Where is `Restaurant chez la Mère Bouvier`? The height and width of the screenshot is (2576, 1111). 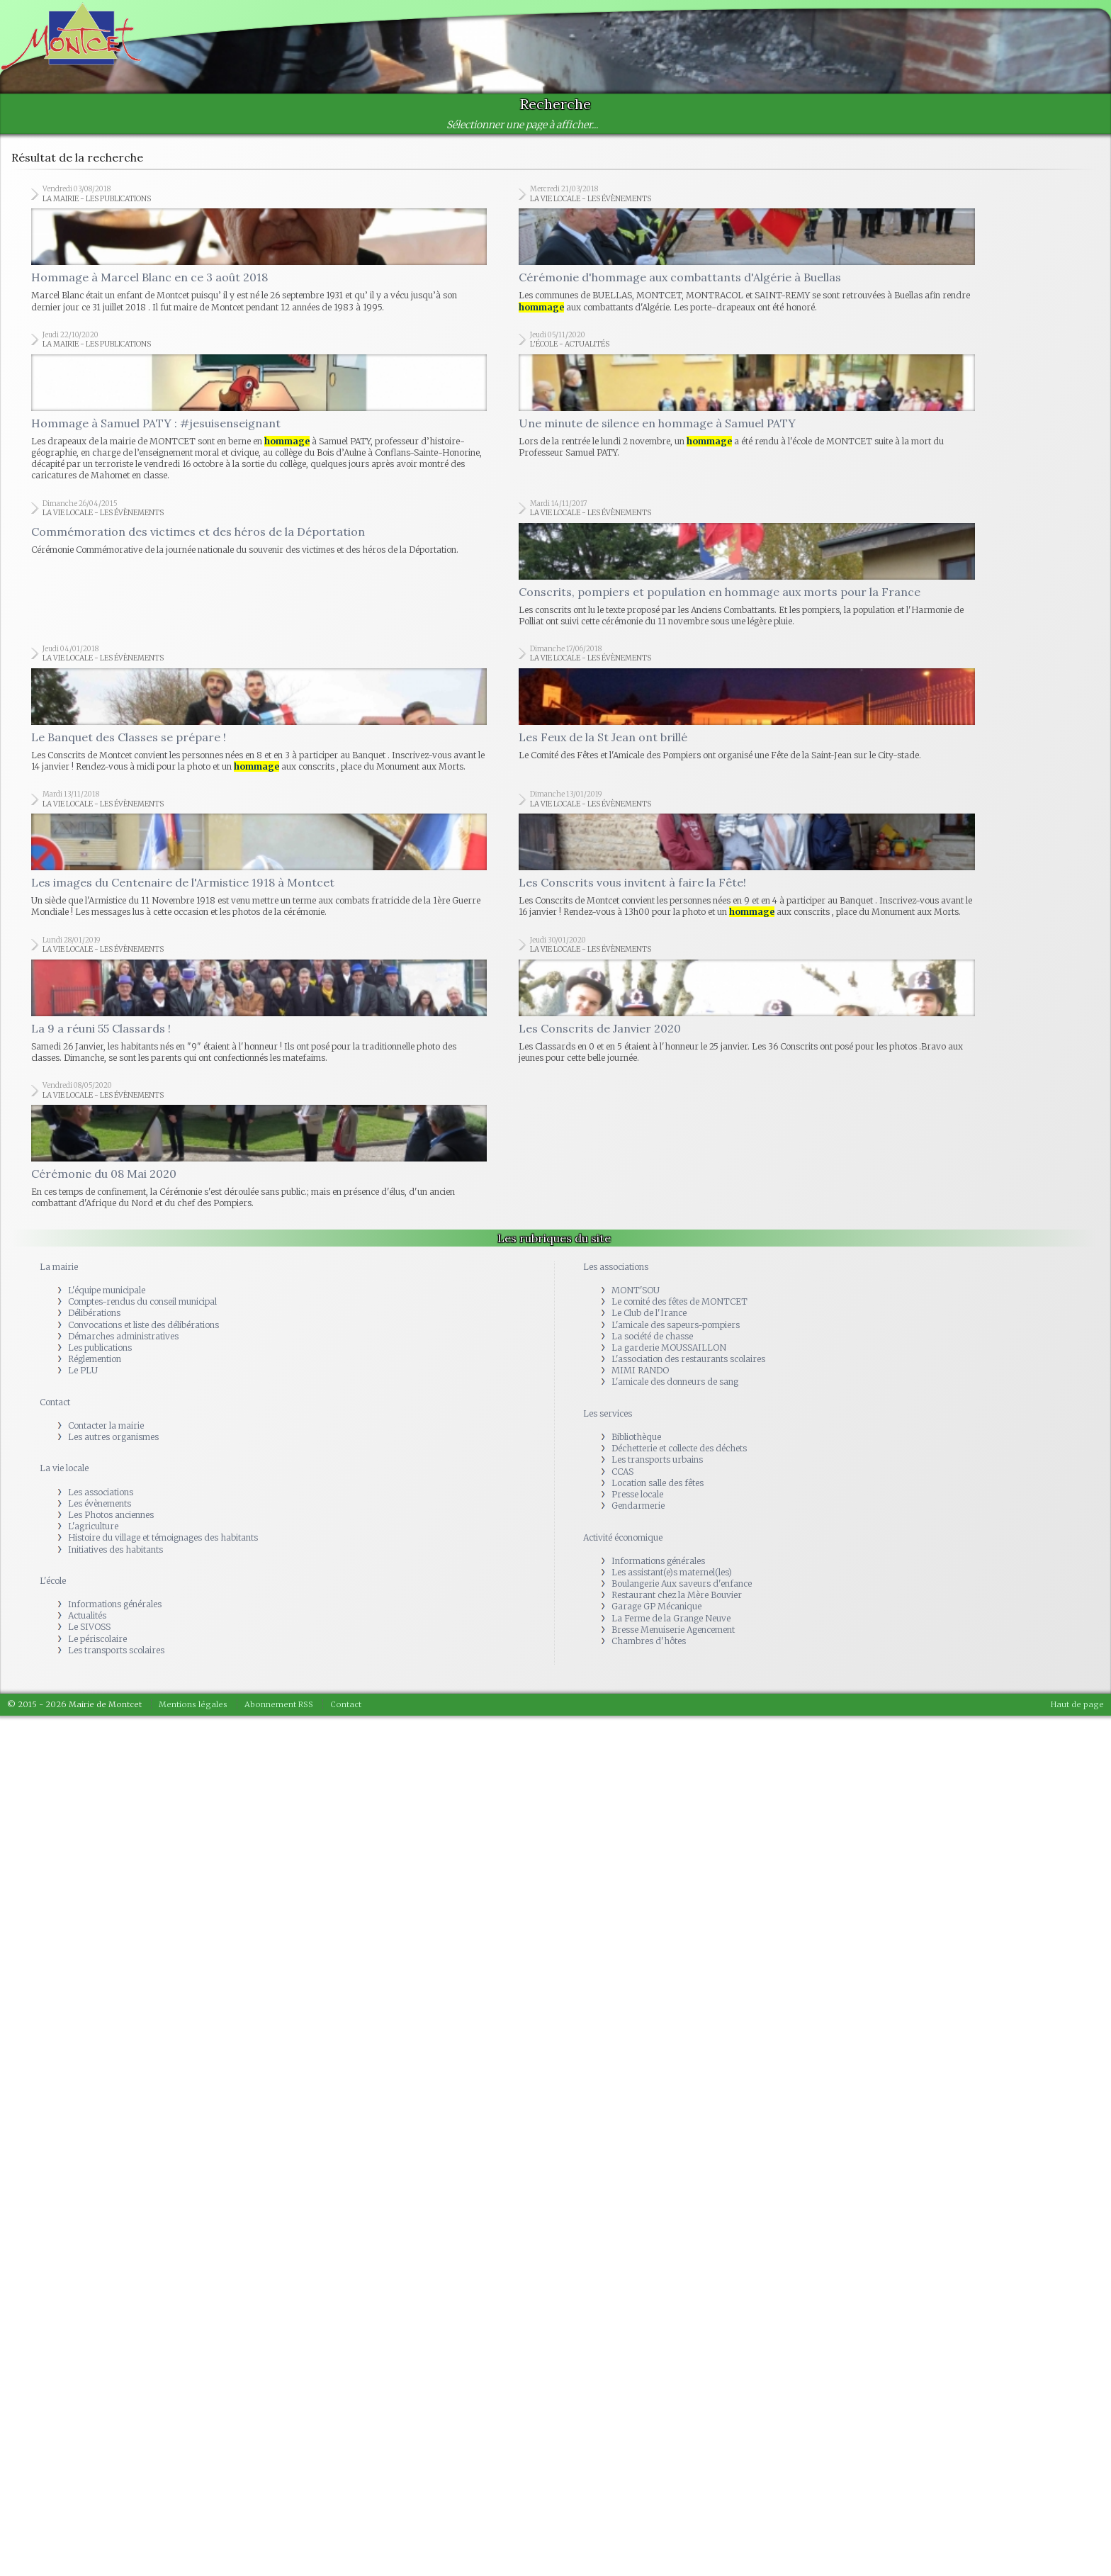 Restaurant chez la Mère Bouvier is located at coordinates (676, 1595).